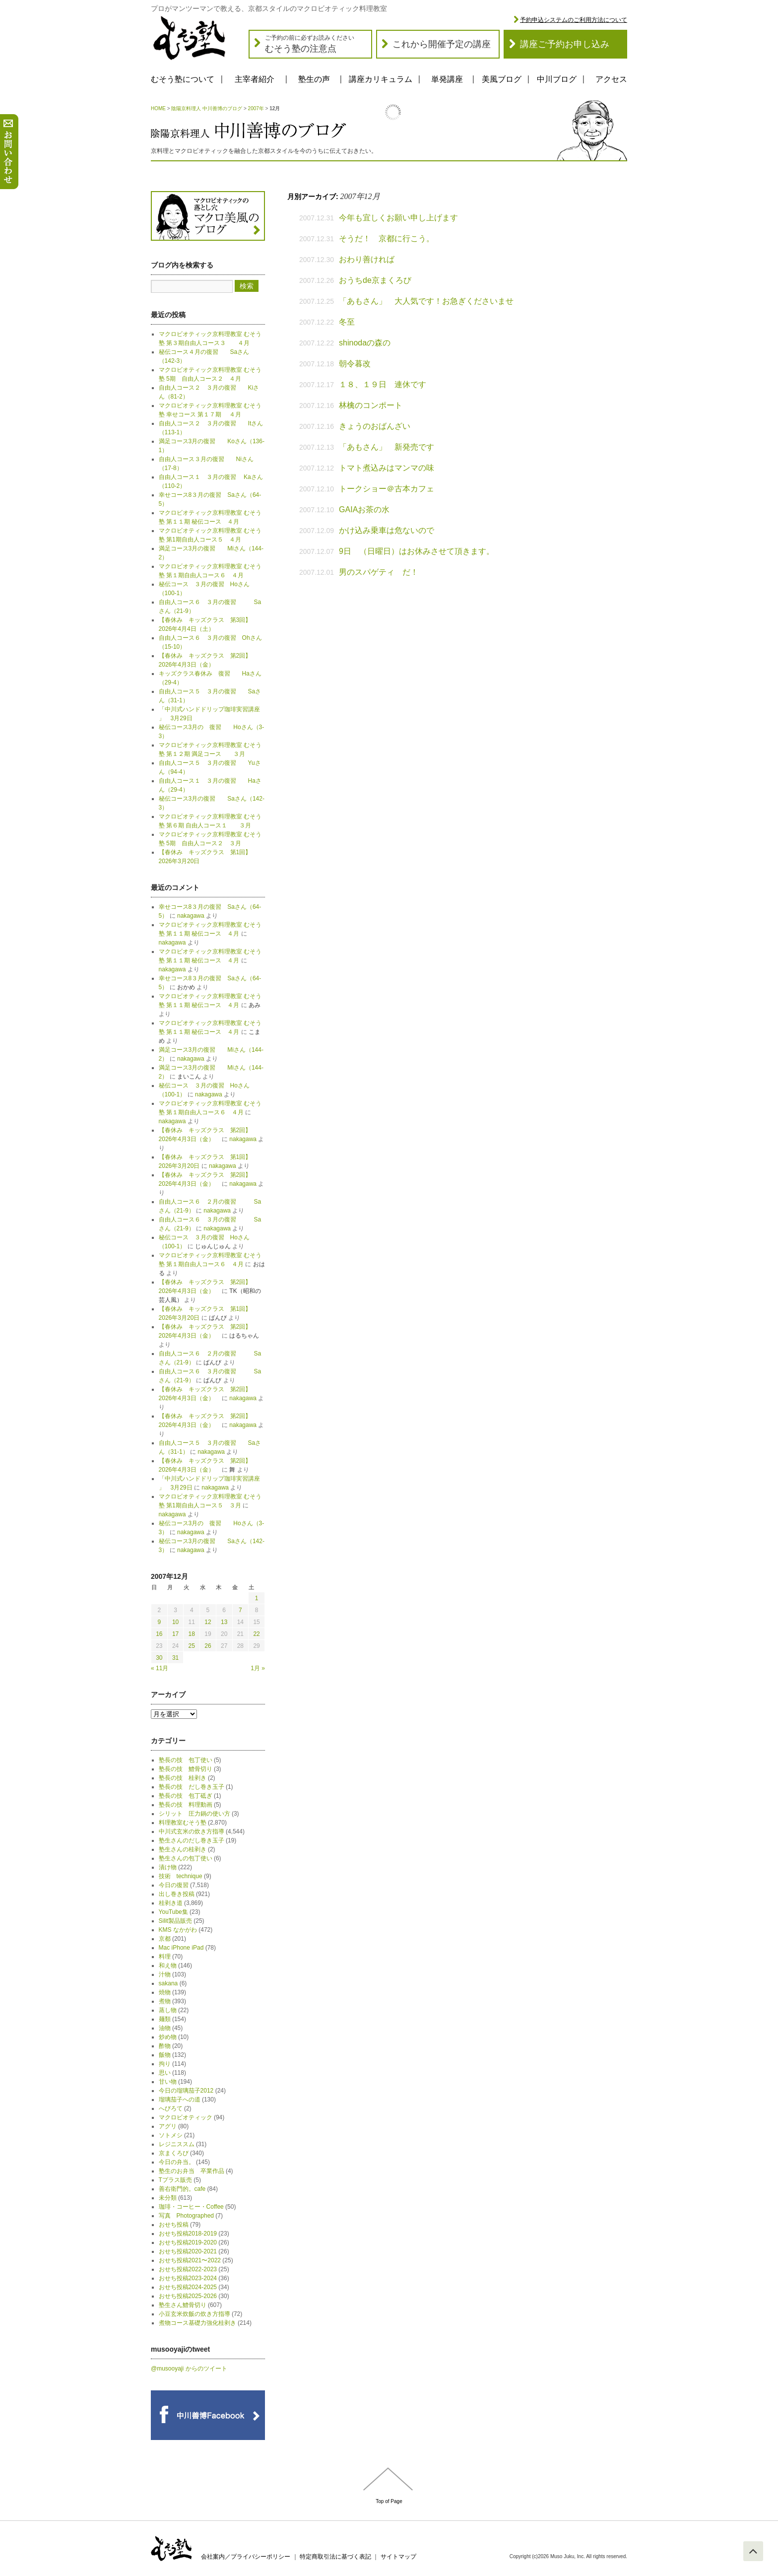  Describe the element at coordinates (245, 2556) in the screenshot. I see `会社案内／プライバシーポリシー` at that location.